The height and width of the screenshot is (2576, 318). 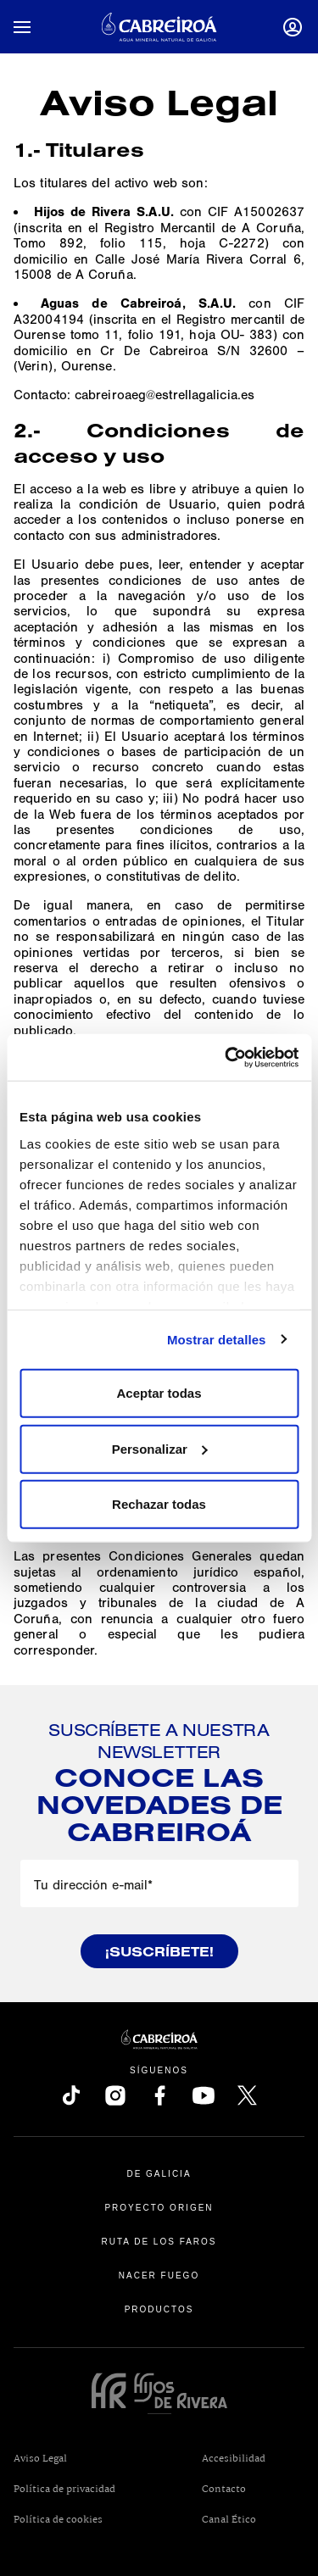 What do you see at coordinates (160, 1448) in the screenshot?
I see `Personalizar` at bounding box center [160, 1448].